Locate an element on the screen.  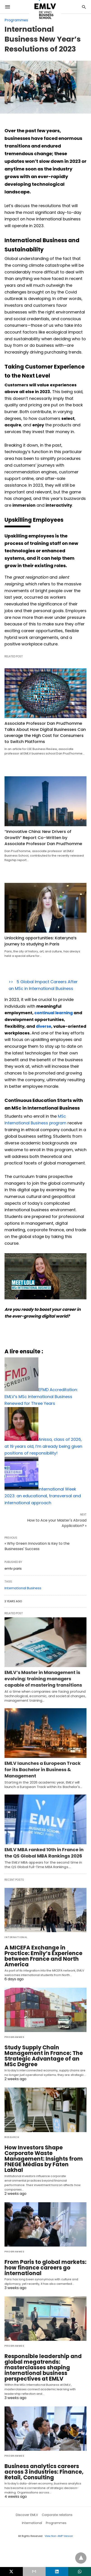
How Investors Shape Corporate Waste Management: Insights from FNEGE Médias by Faten Lakhal is located at coordinates (44, 2165).